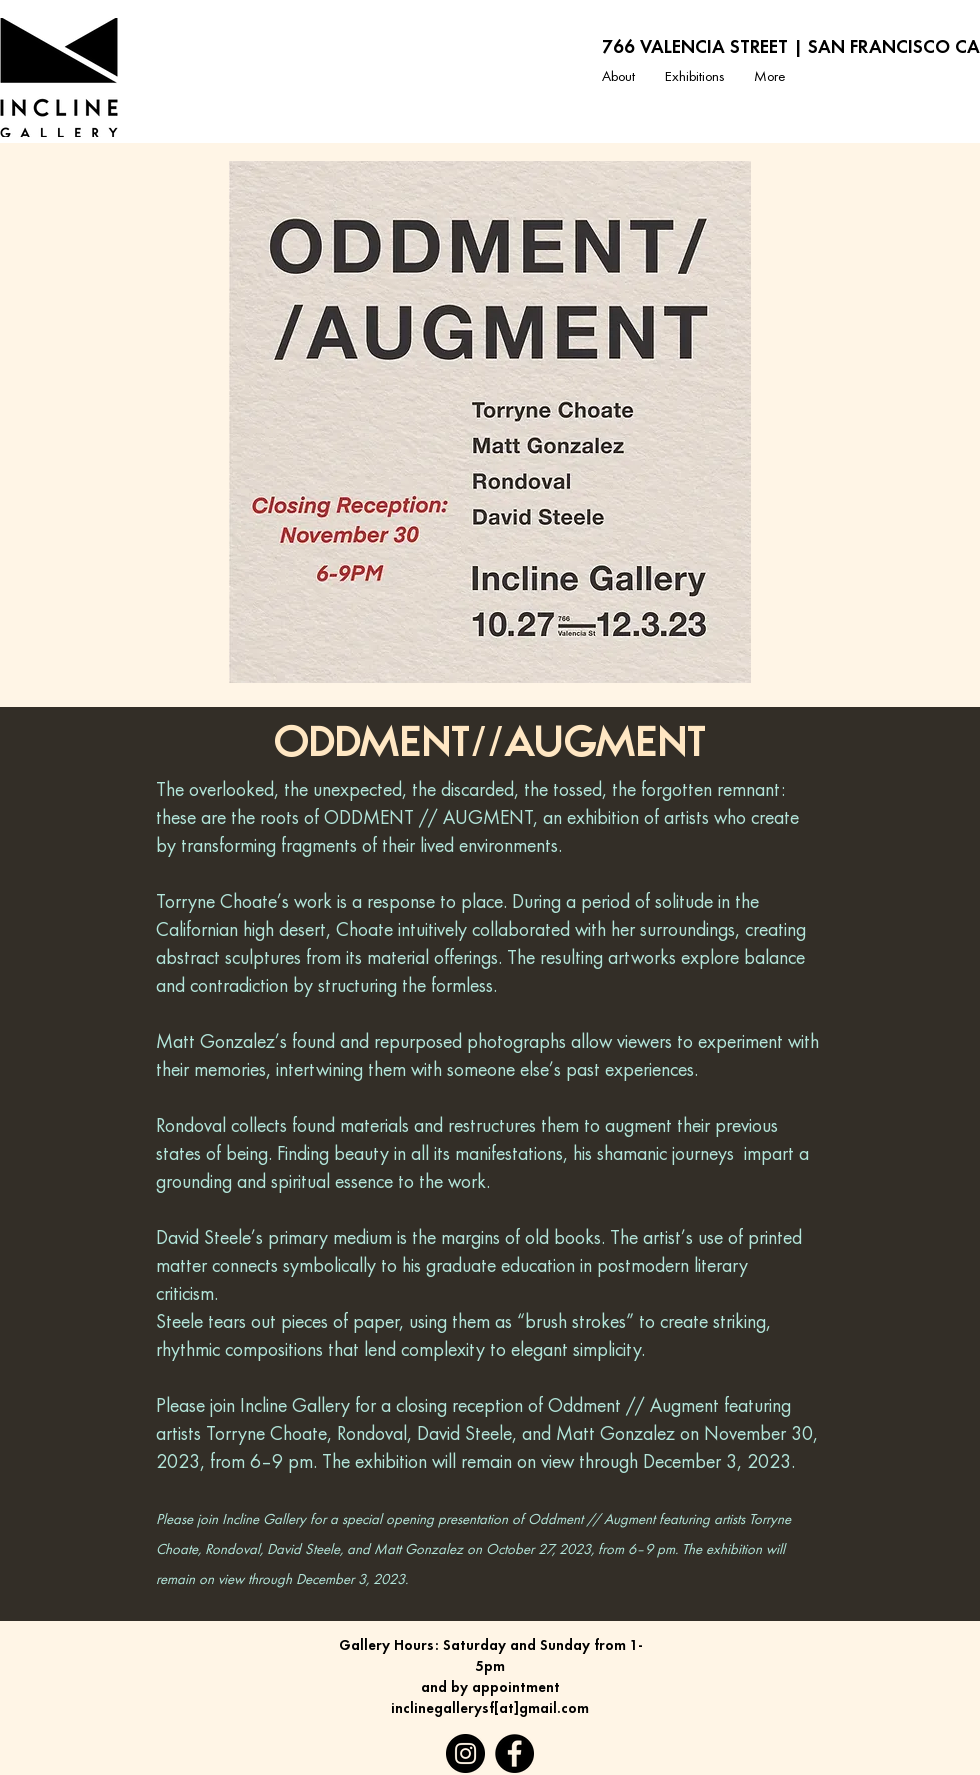  Describe the element at coordinates (465, 1753) in the screenshot. I see `[Instagram]` at that location.